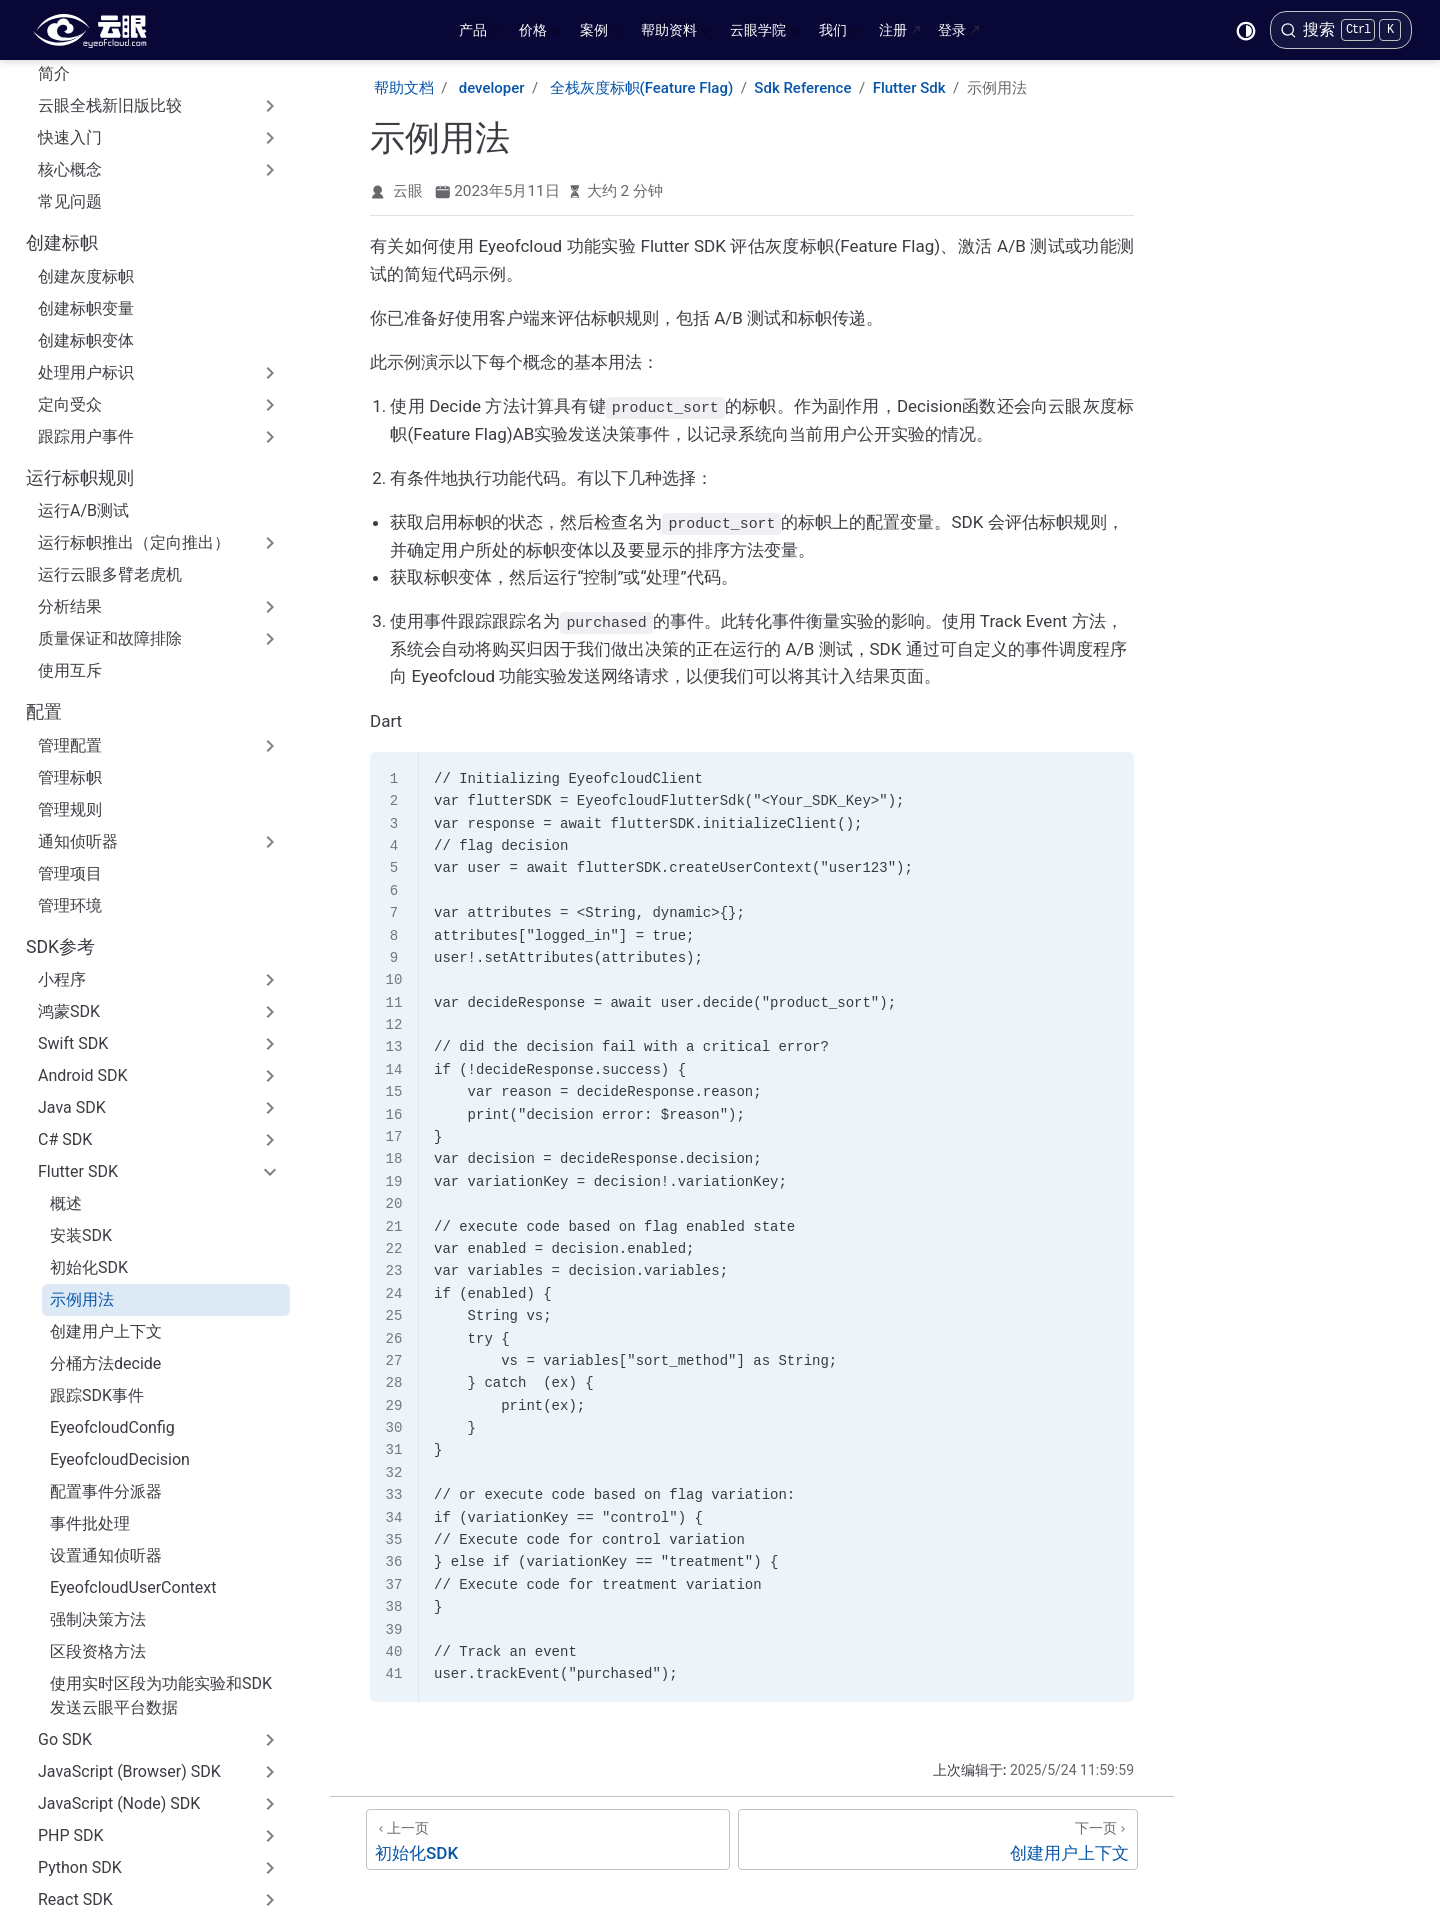  Describe the element at coordinates (96, 30) in the screenshot. I see `[带我回家]` at that location.